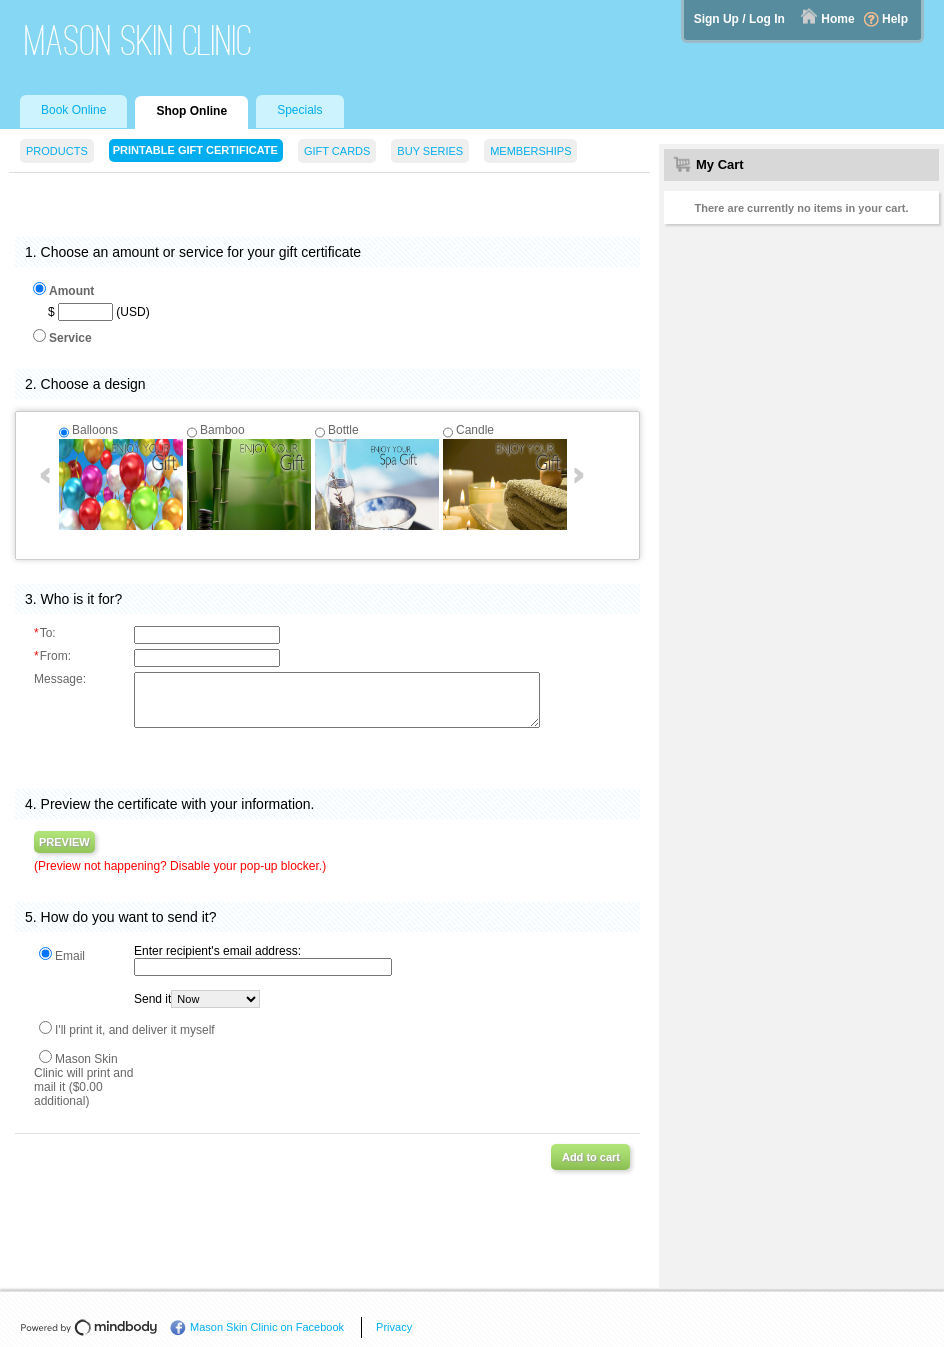  What do you see at coordinates (83, 1080) in the screenshot?
I see `Mason Skin Clinic will print and mail it ($0.00 additional)` at bounding box center [83, 1080].